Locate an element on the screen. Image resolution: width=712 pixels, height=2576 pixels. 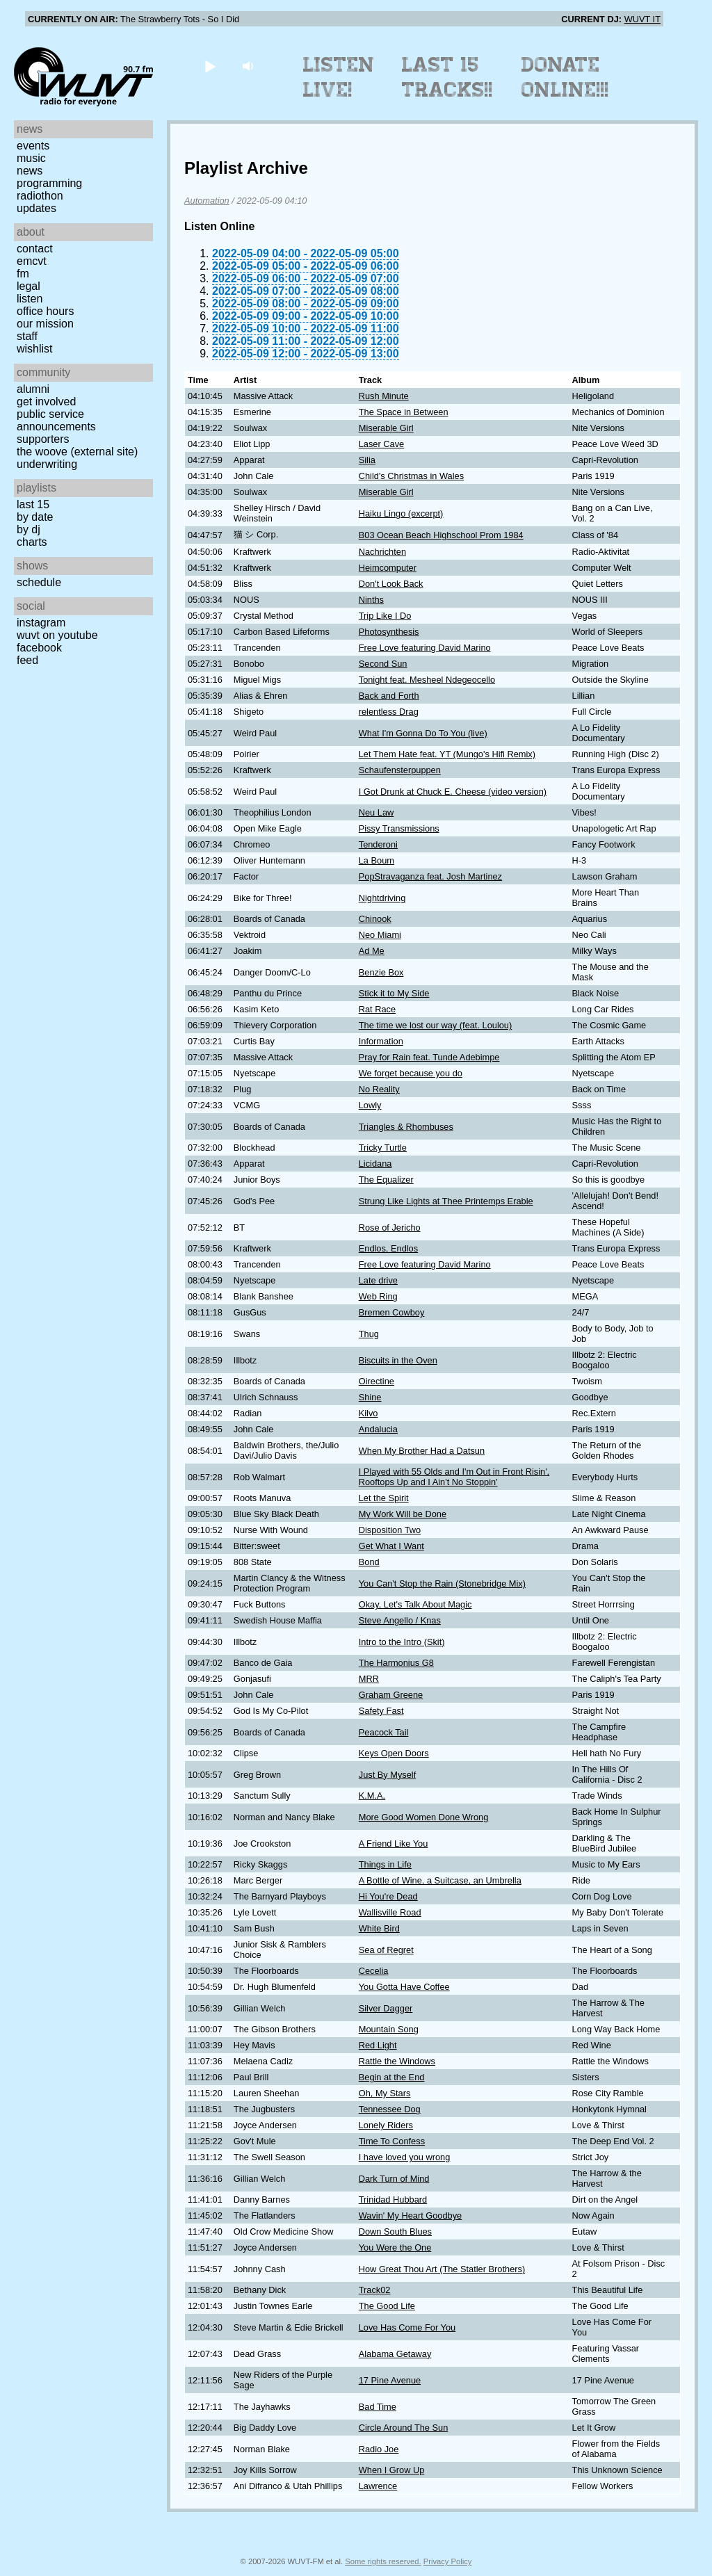
The Good Life is located at coordinates (387, 2306).